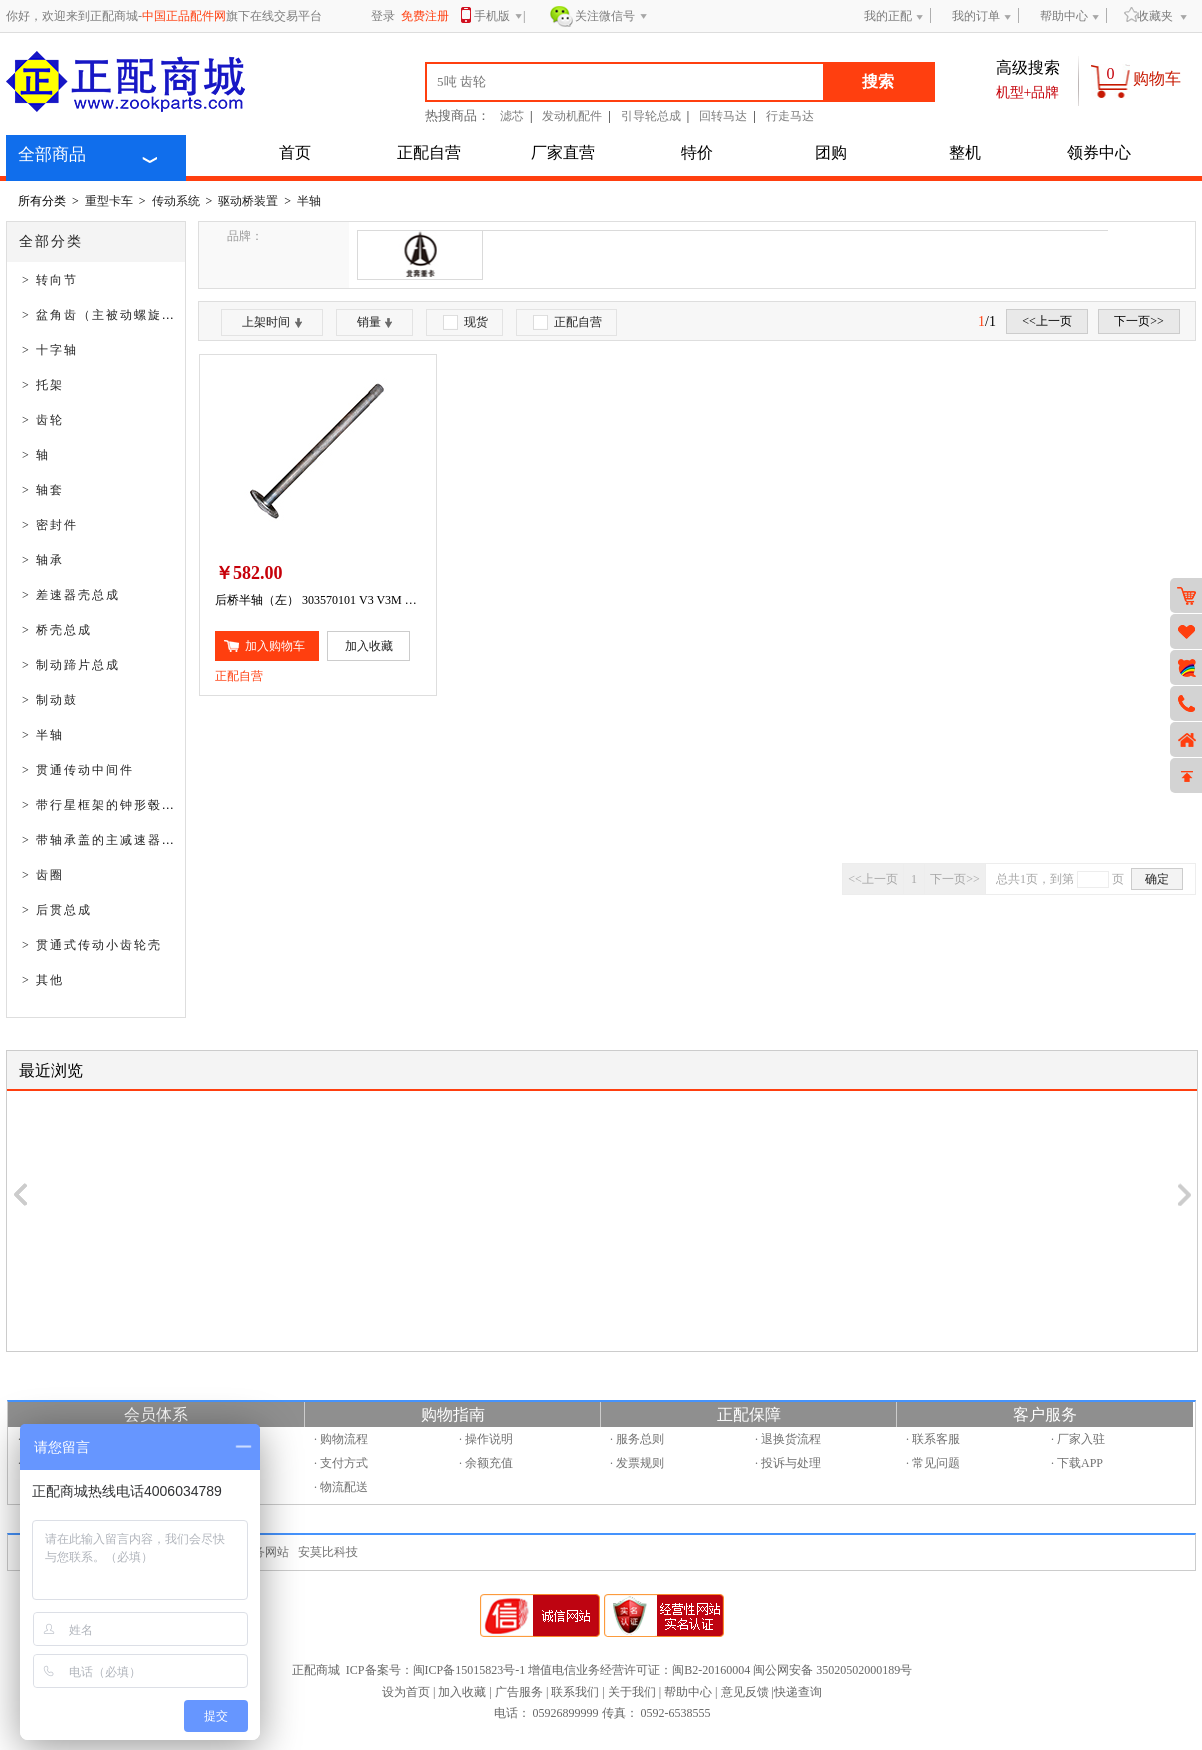 This screenshot has height=1750, width=1202. Describe the element at coordinates (43, 980) in the screenshot. I see `> 其他` at that location.